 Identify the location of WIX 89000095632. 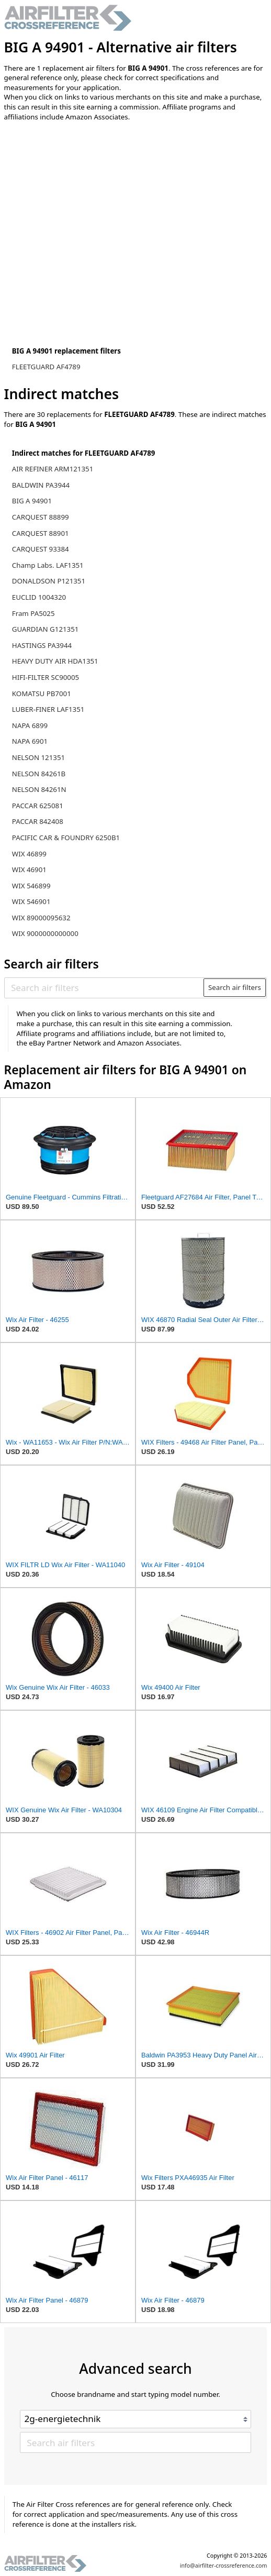
(41, 917).